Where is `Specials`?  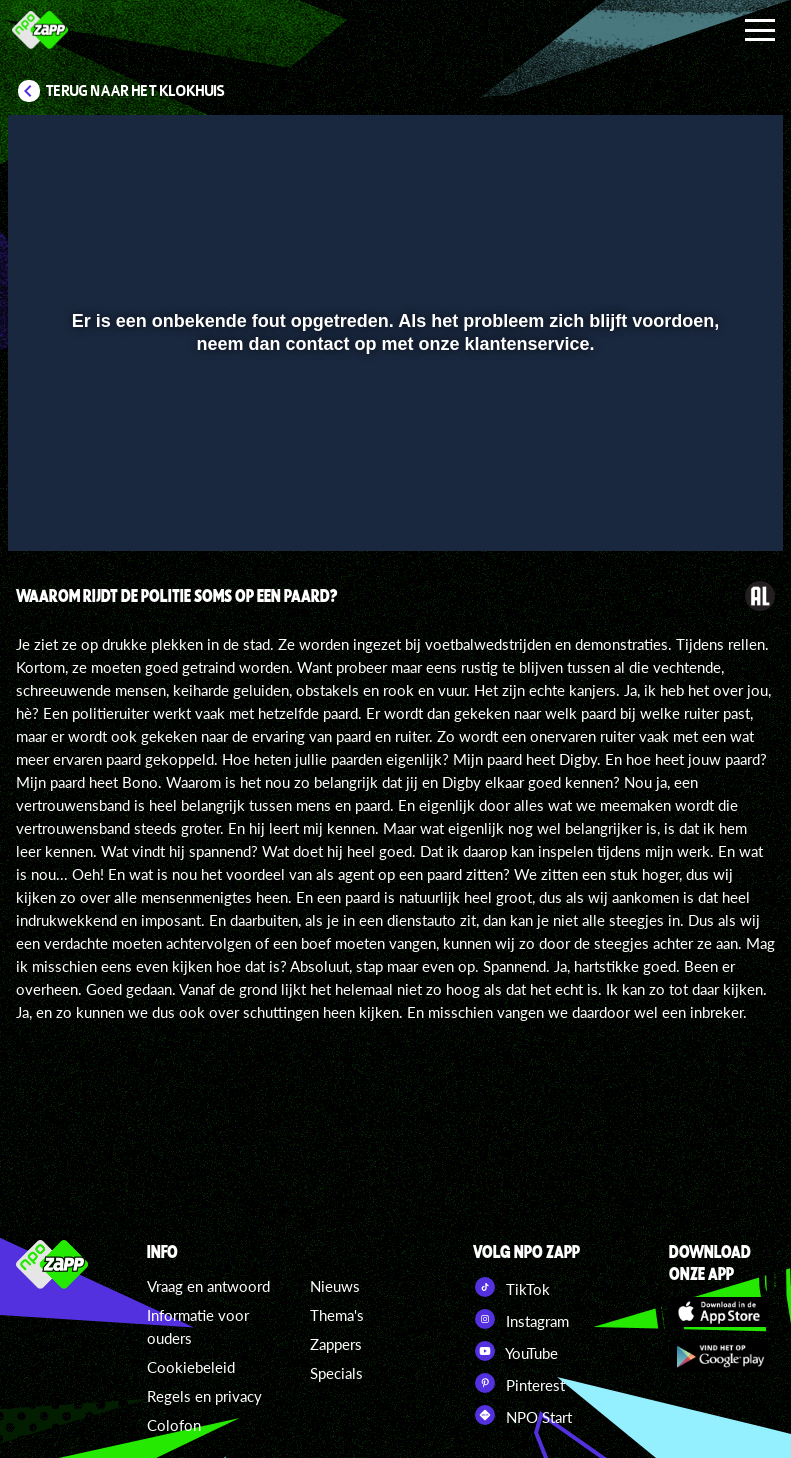 Specials is located at coordinates (336, 1373).